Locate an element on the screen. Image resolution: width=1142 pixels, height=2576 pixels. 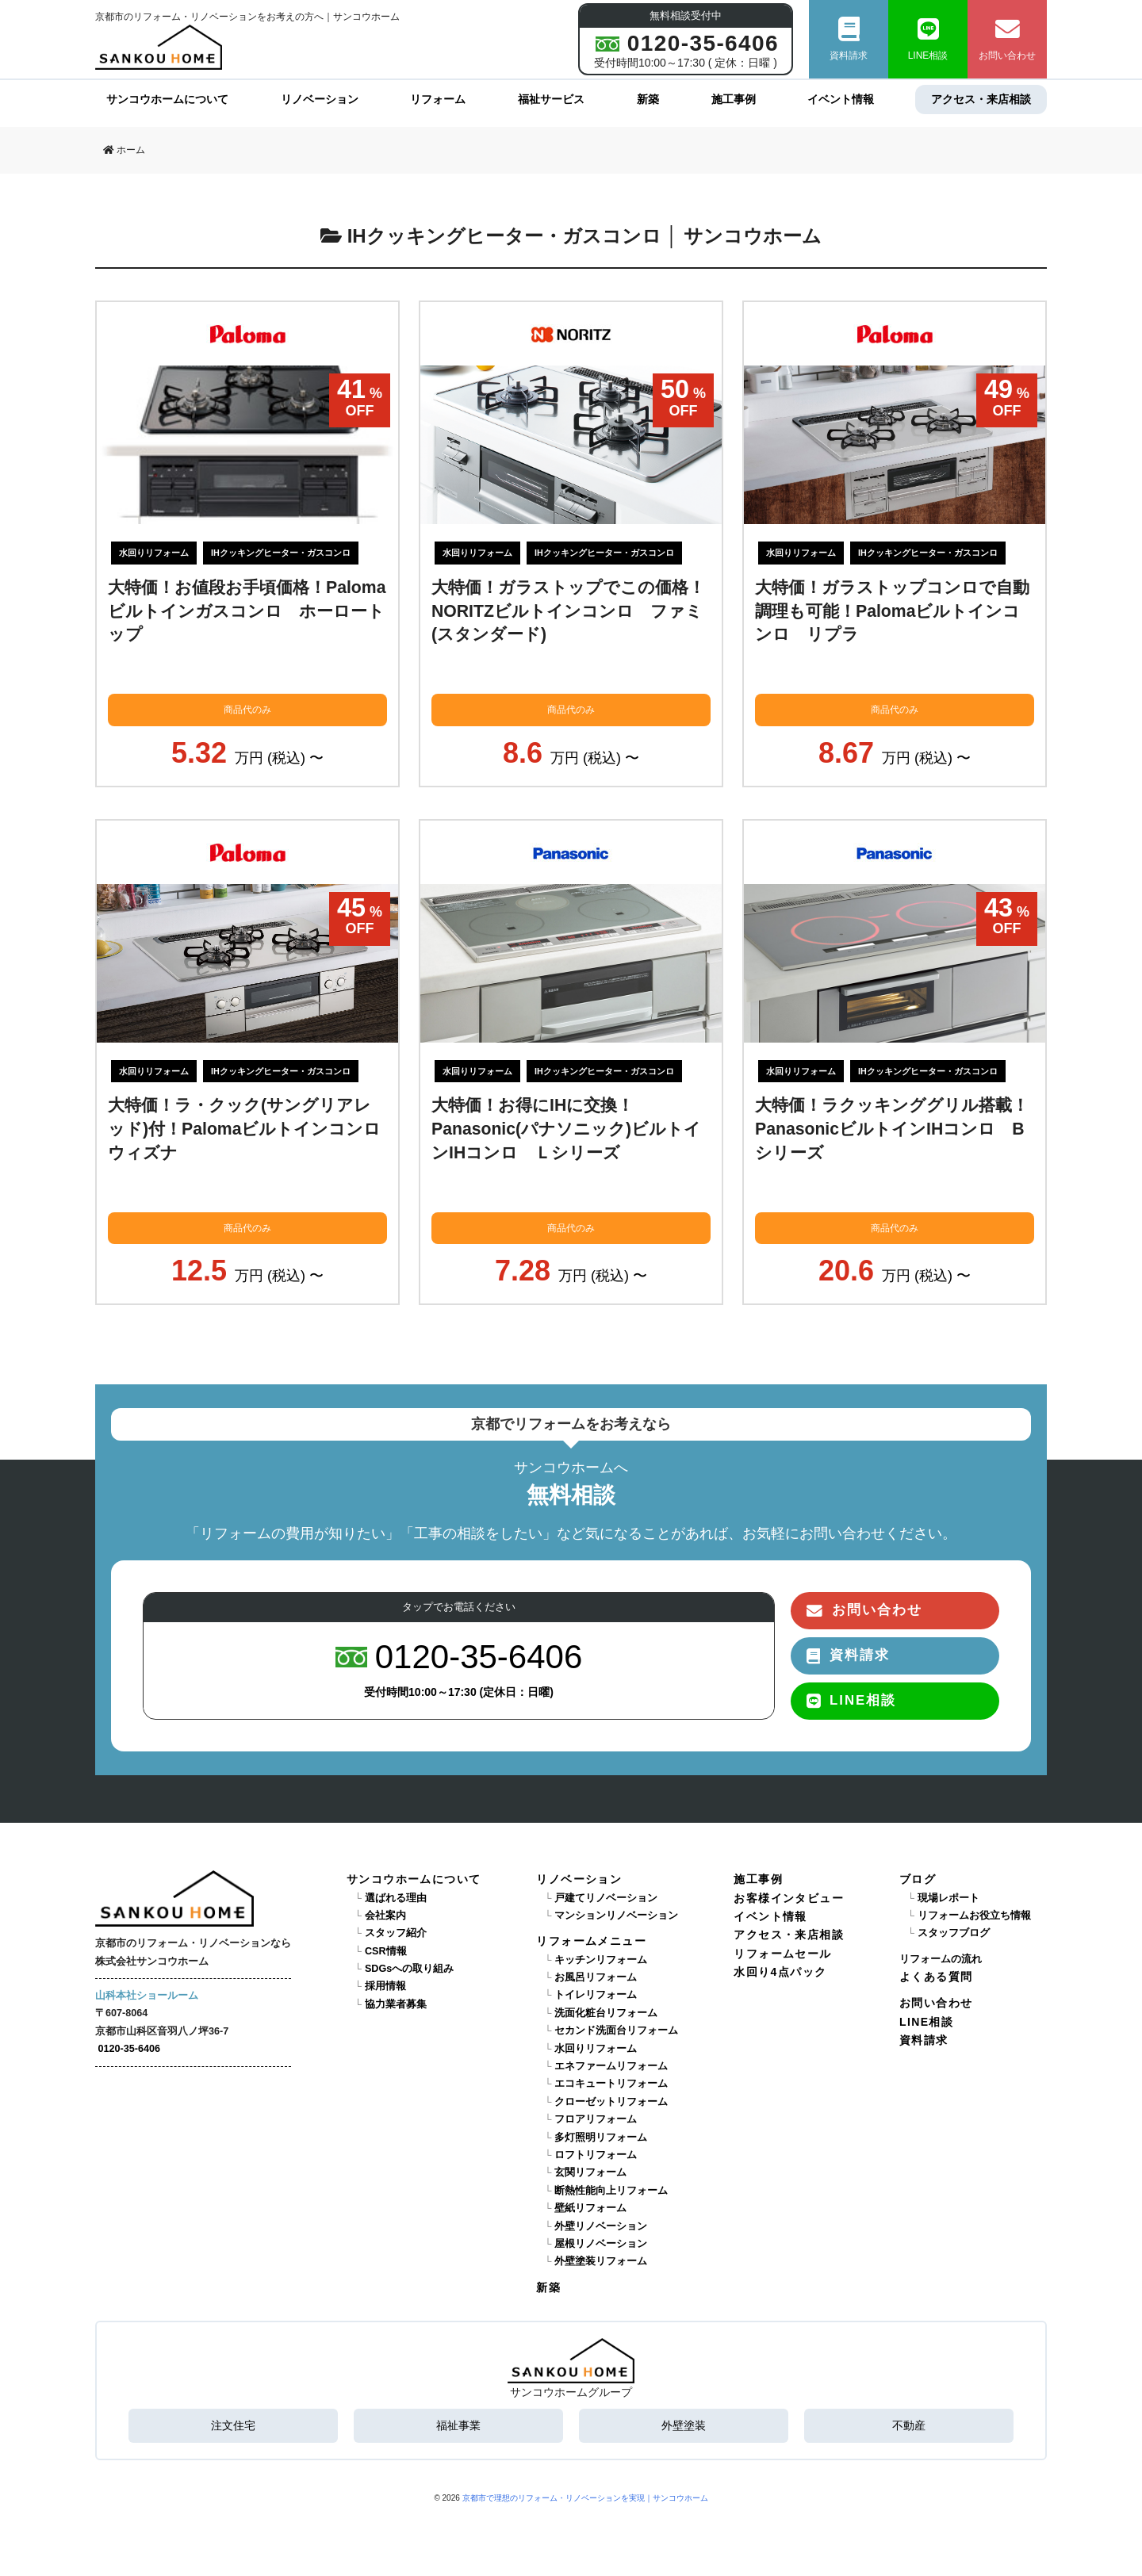
施工事例 is located at coordinates (733, 99).